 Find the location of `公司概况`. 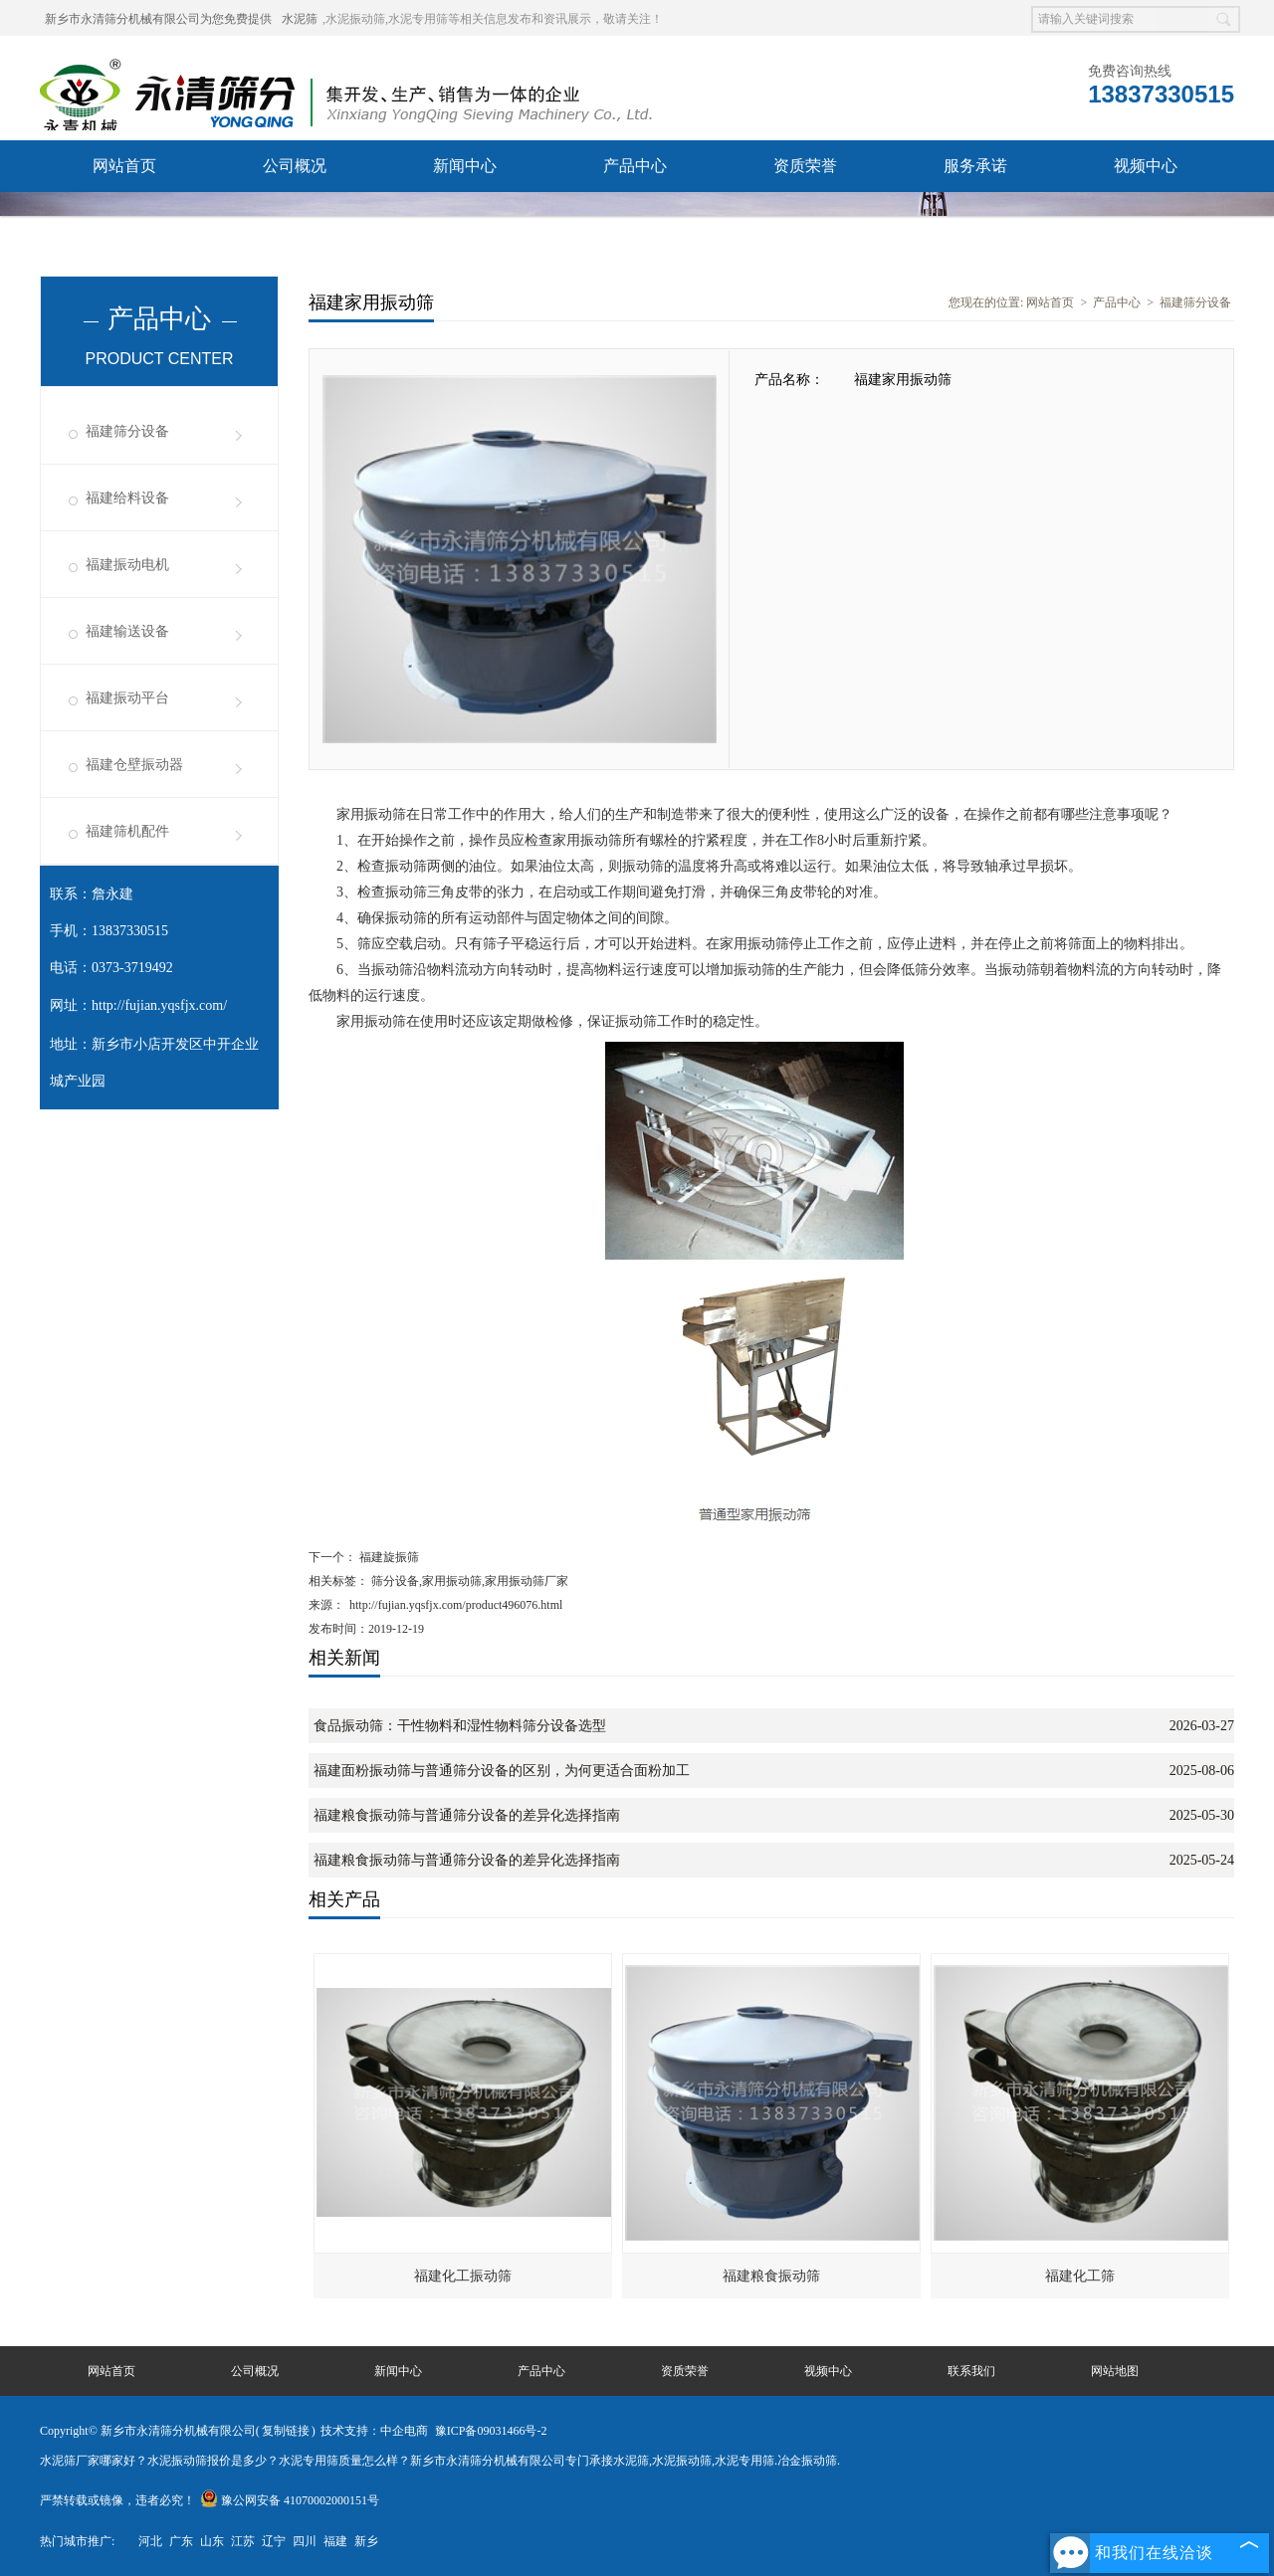

公司概况 is located at coordinates (294, 165).